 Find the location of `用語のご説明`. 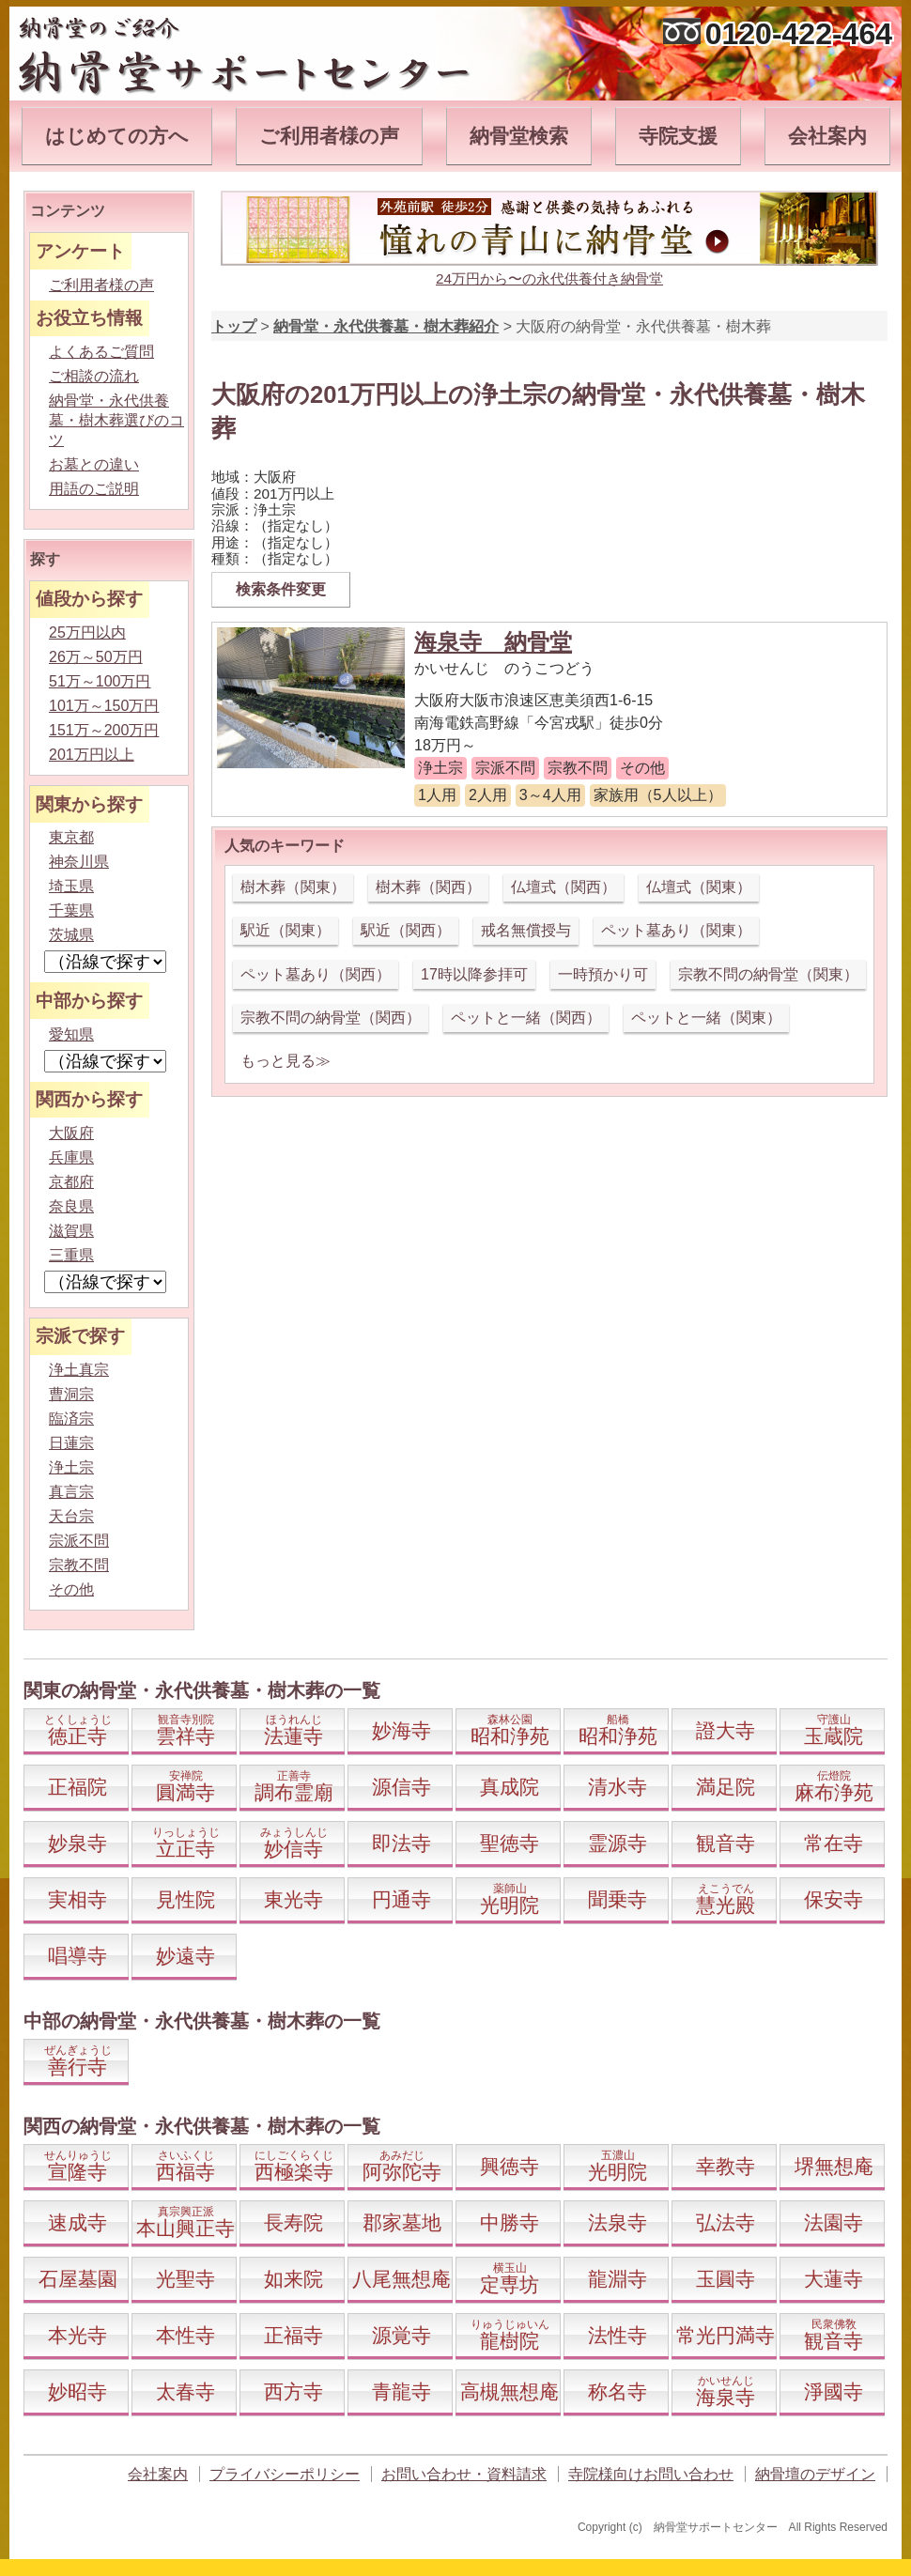

用語のご説明 is located at coordinates (94, 489).